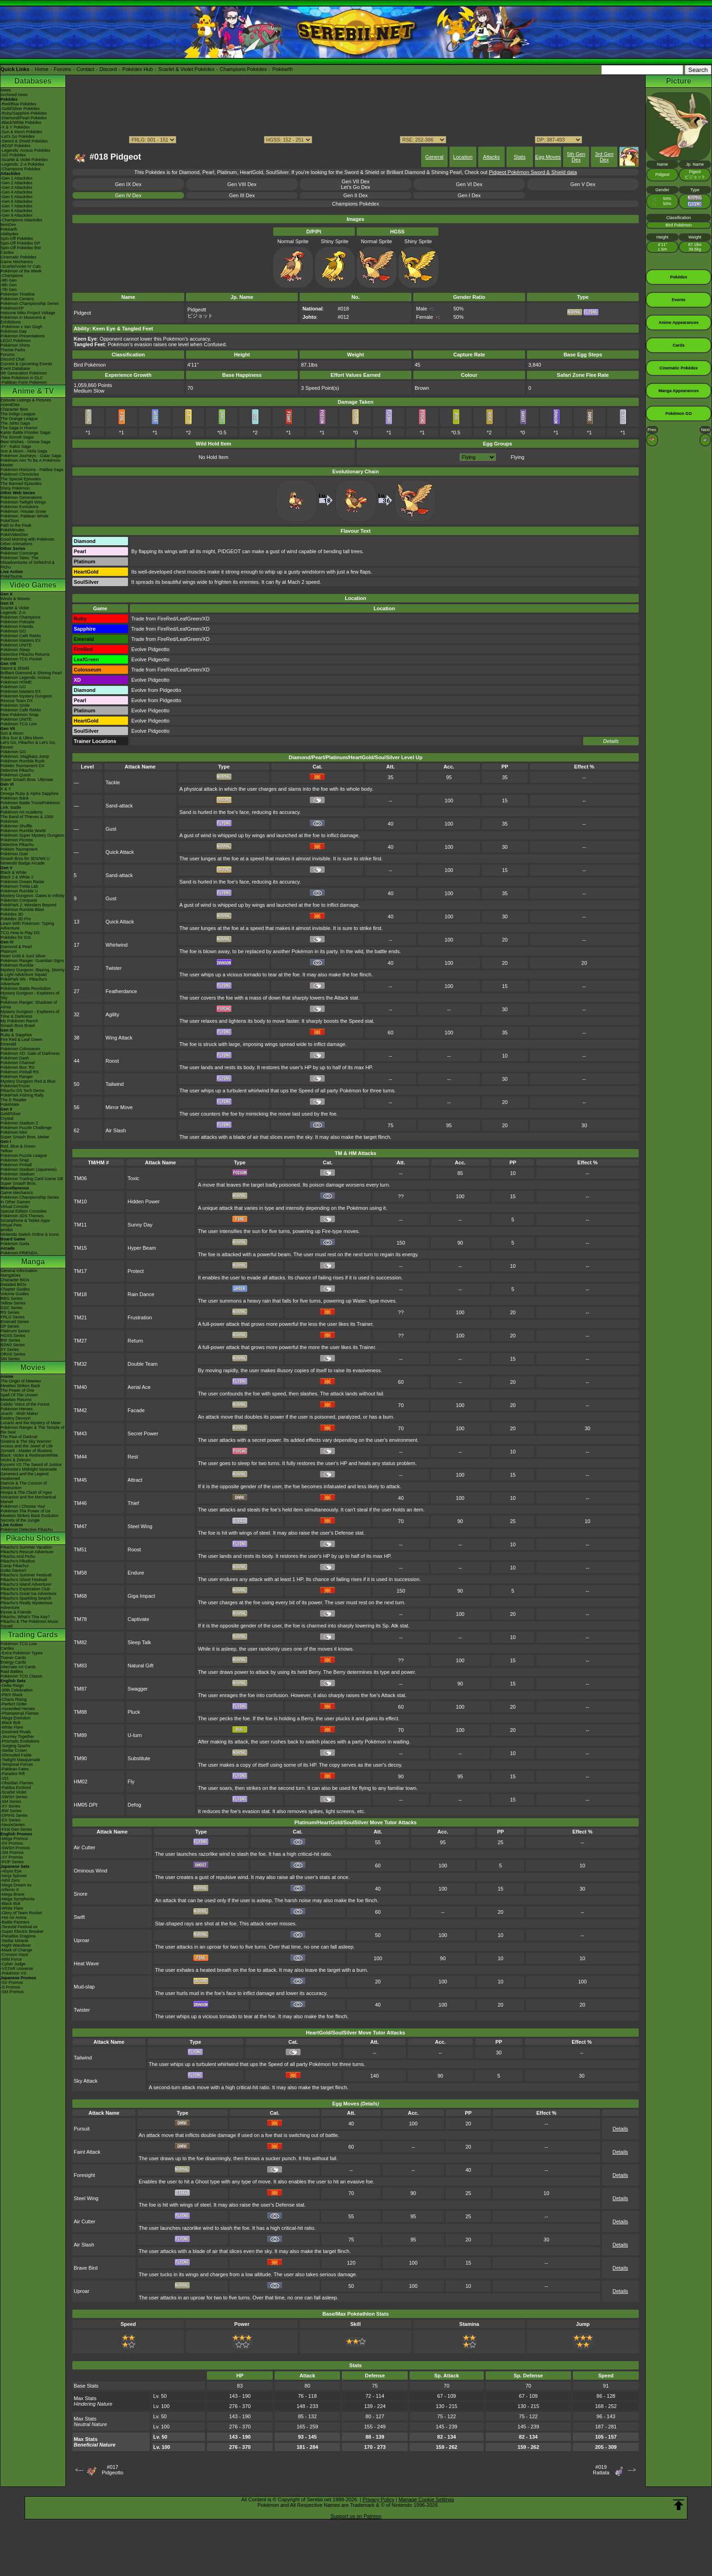 The height and width of the screenshot is (2576, 712). I want to click on Jirachi - Wish Maker, so click(19, 1413).